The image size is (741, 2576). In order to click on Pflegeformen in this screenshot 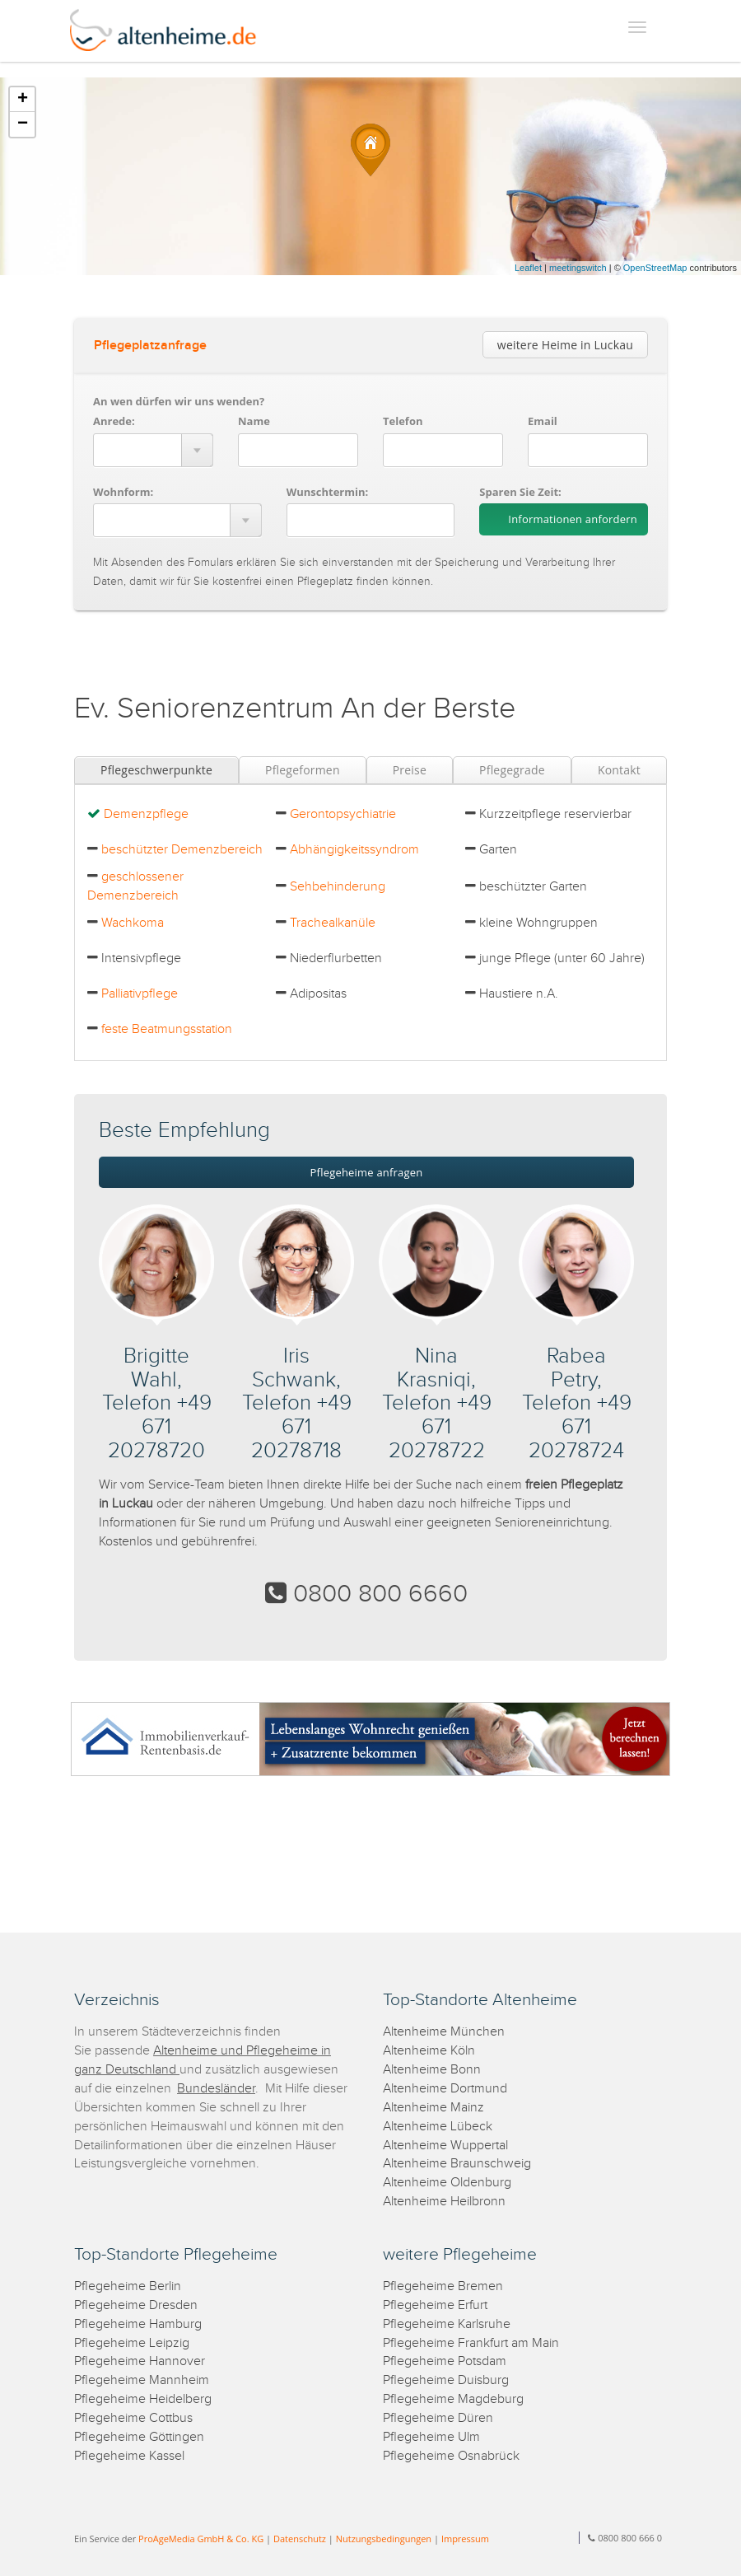, I will do `click(302, 770)`.